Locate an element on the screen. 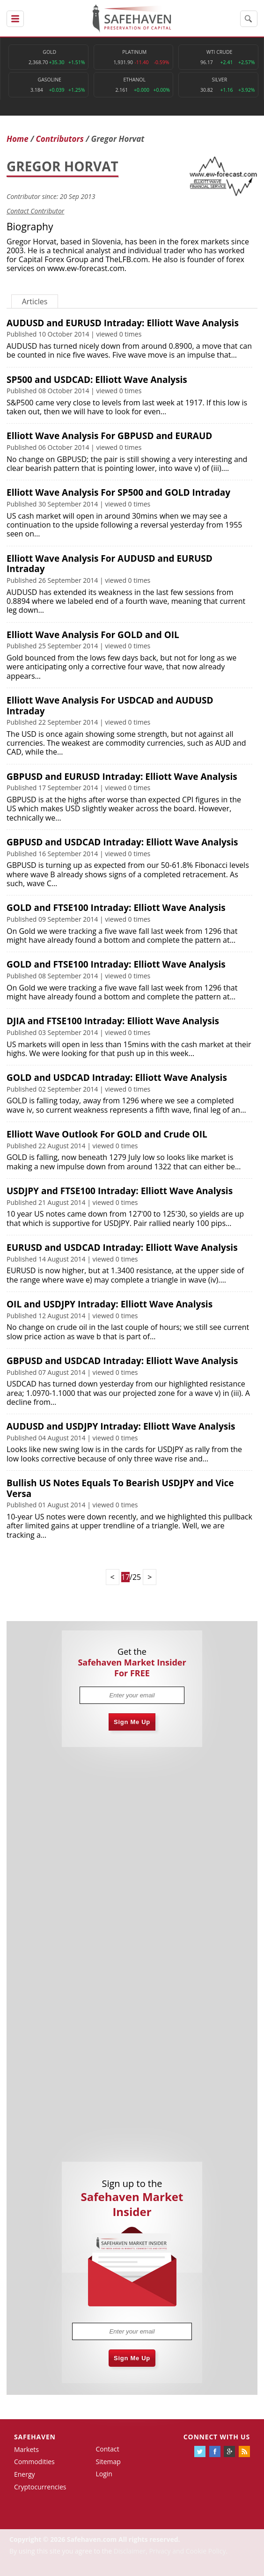 The image size is (264, 2576). Contact is located at coordinates (107, 2448).